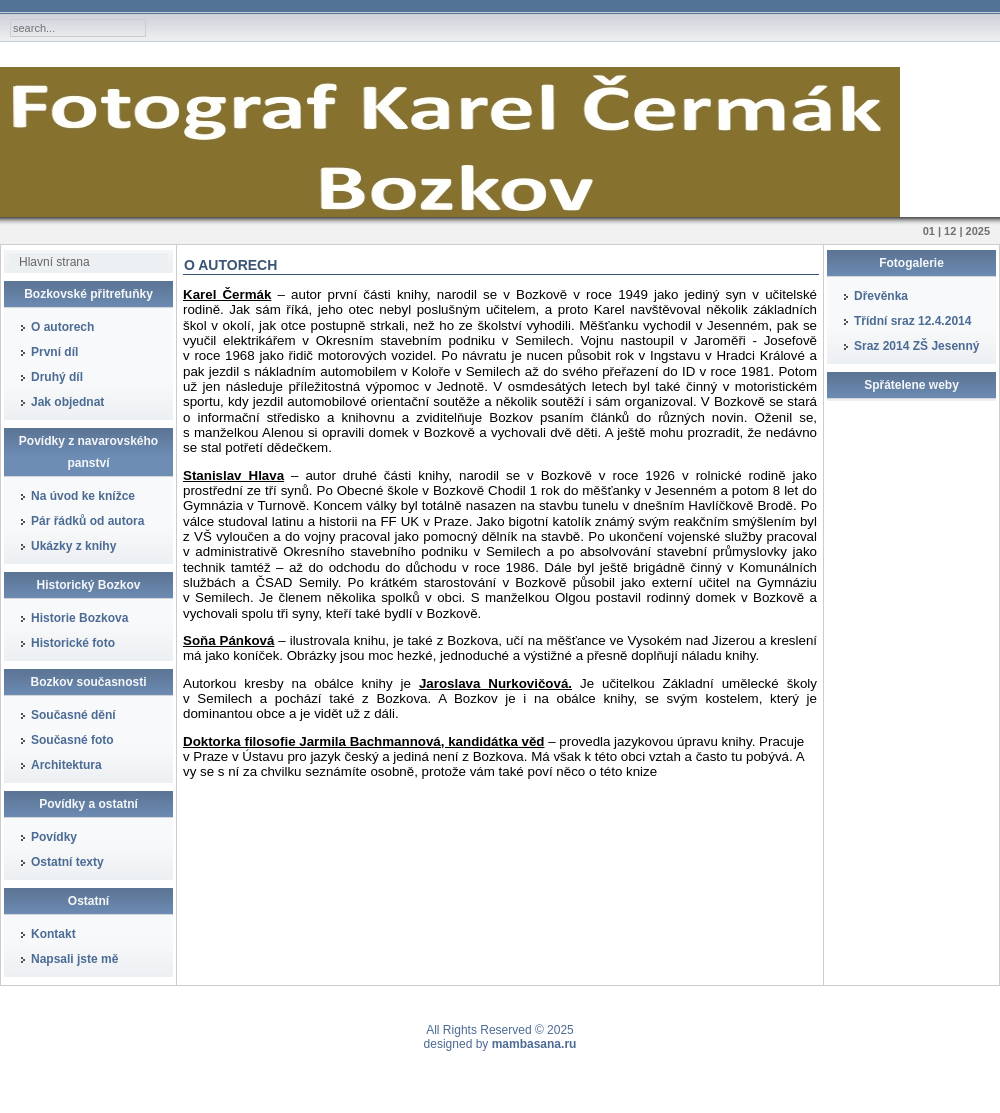  I want to click on Ostatní texty, so click(67, 862).